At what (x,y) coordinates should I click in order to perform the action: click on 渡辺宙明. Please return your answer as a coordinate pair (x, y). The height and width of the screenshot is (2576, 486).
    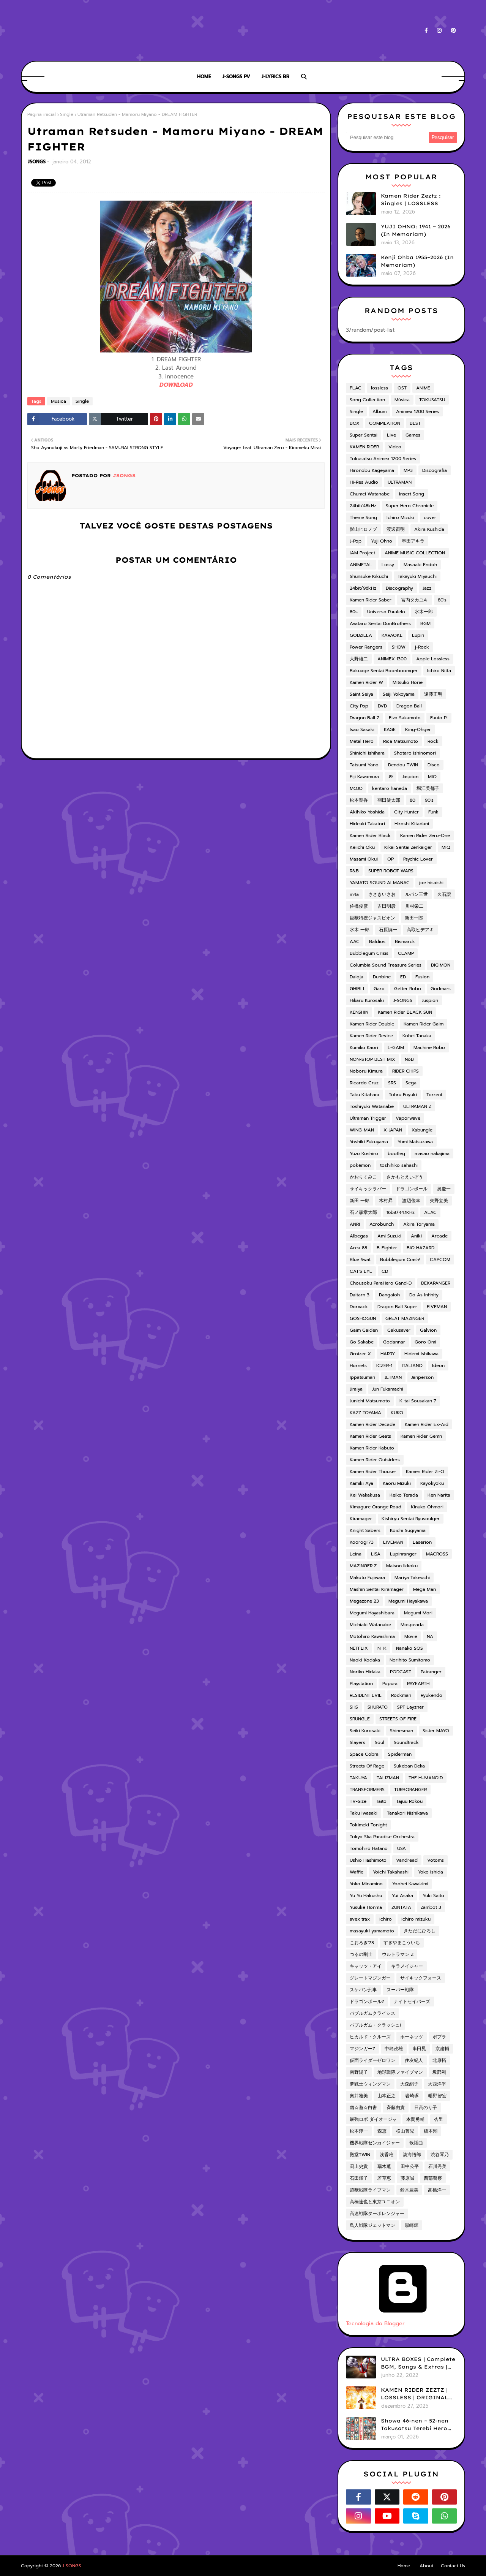
    Looking at the image, I should click on (396, 529).